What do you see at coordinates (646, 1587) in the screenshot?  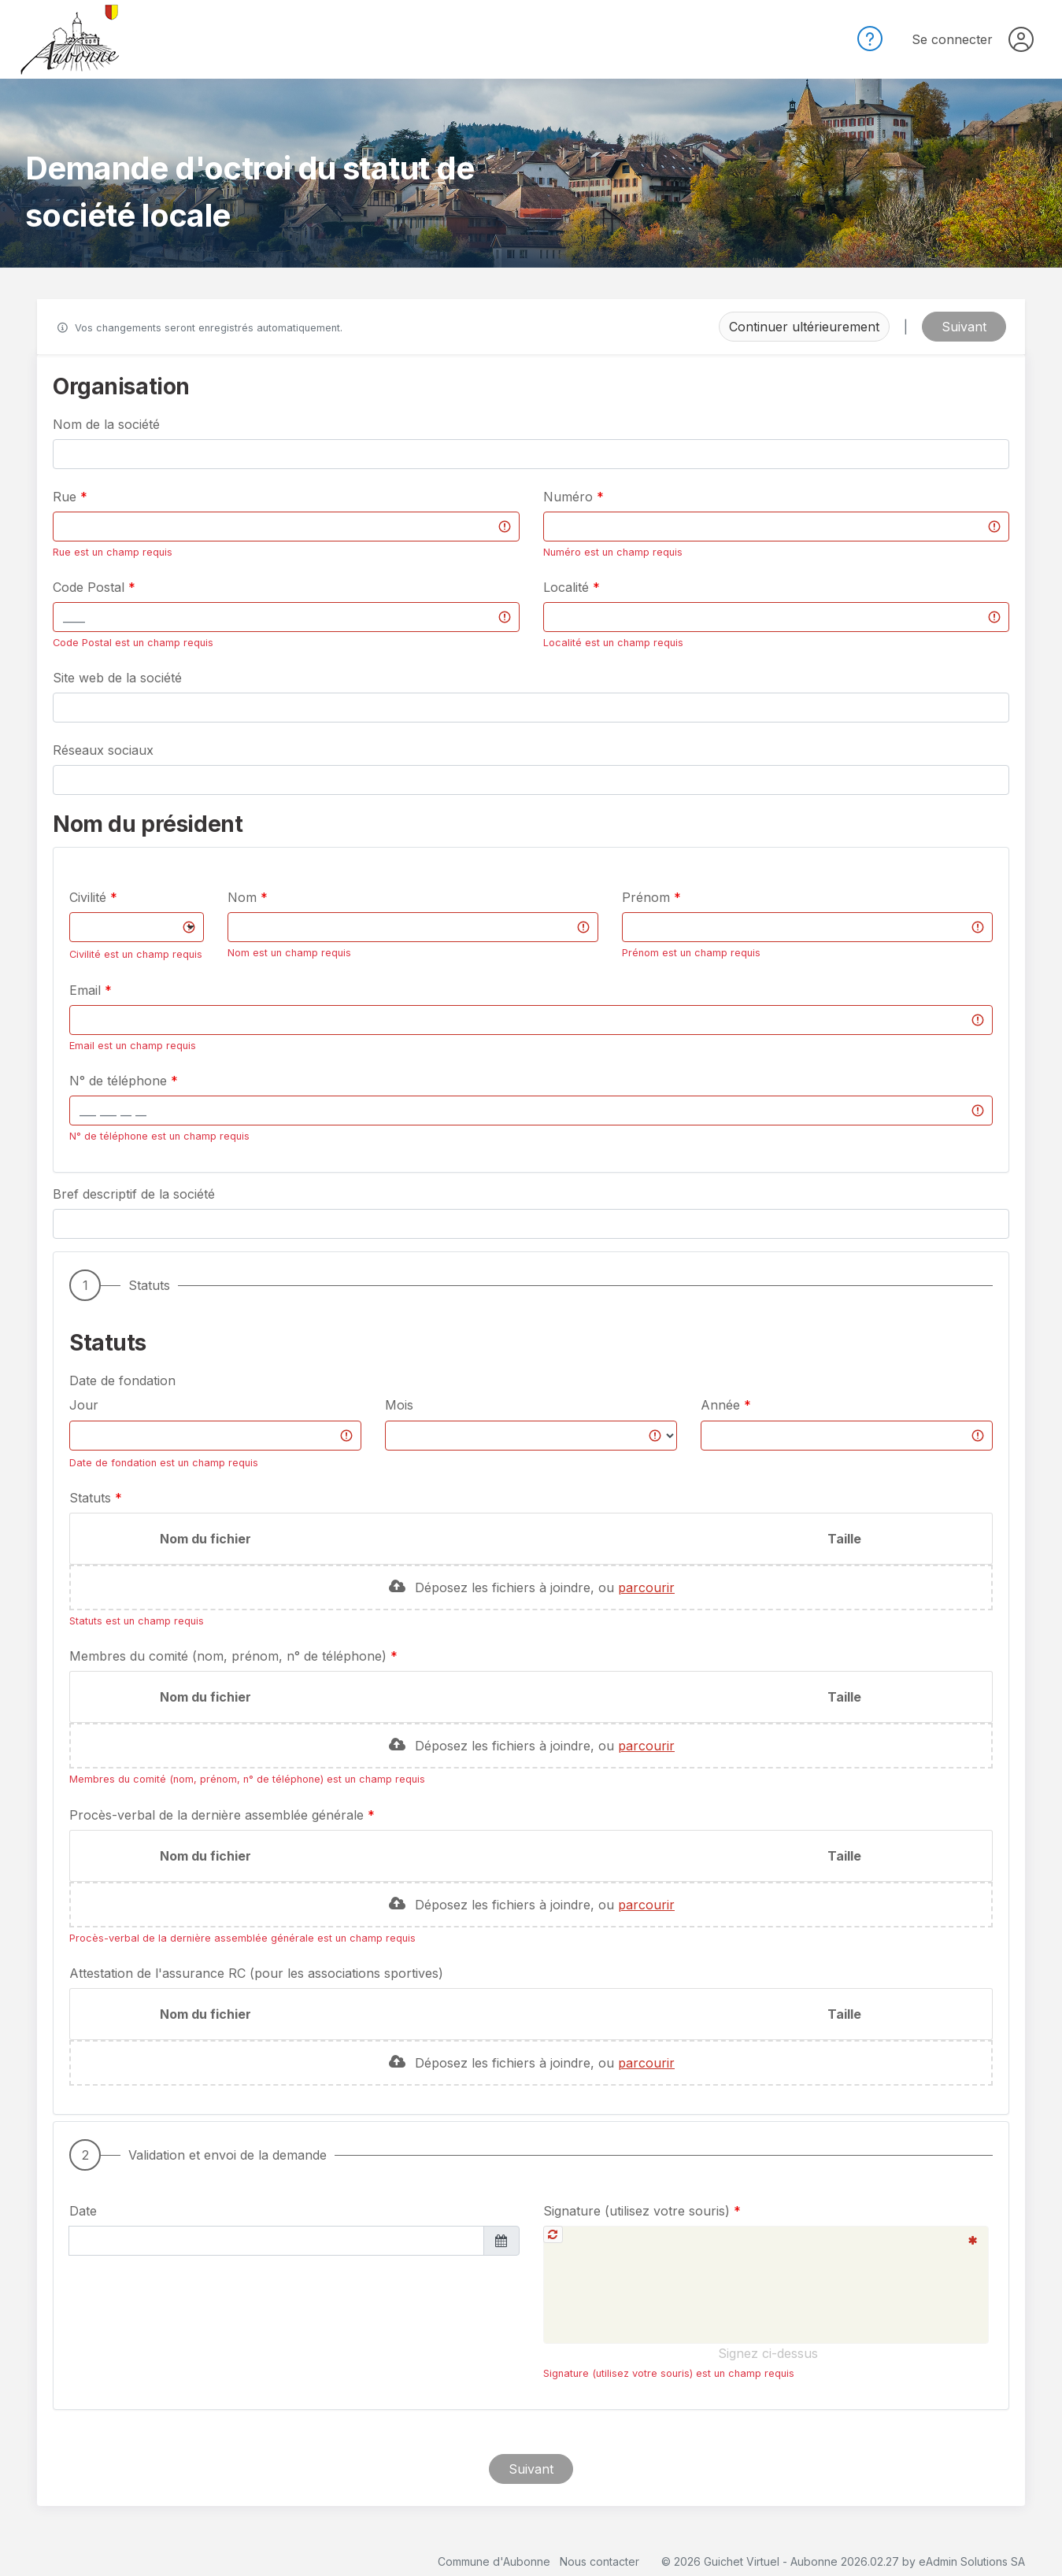 I see `parcourir` at bounding box center [646, 1587].